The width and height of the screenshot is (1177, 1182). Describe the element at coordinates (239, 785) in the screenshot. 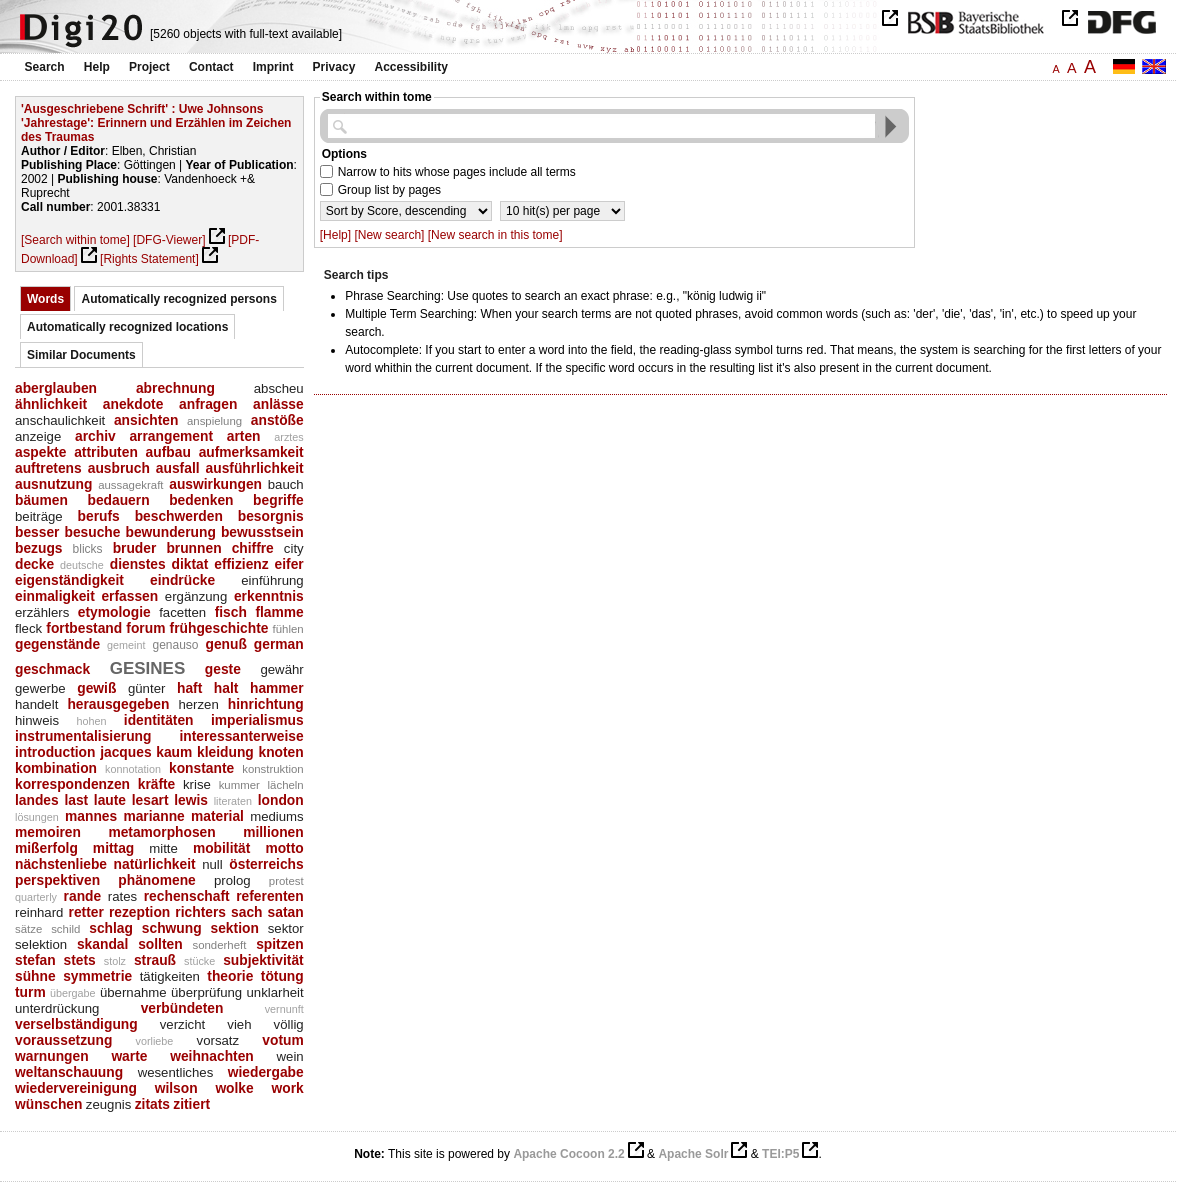

I see `kummer` at that location.